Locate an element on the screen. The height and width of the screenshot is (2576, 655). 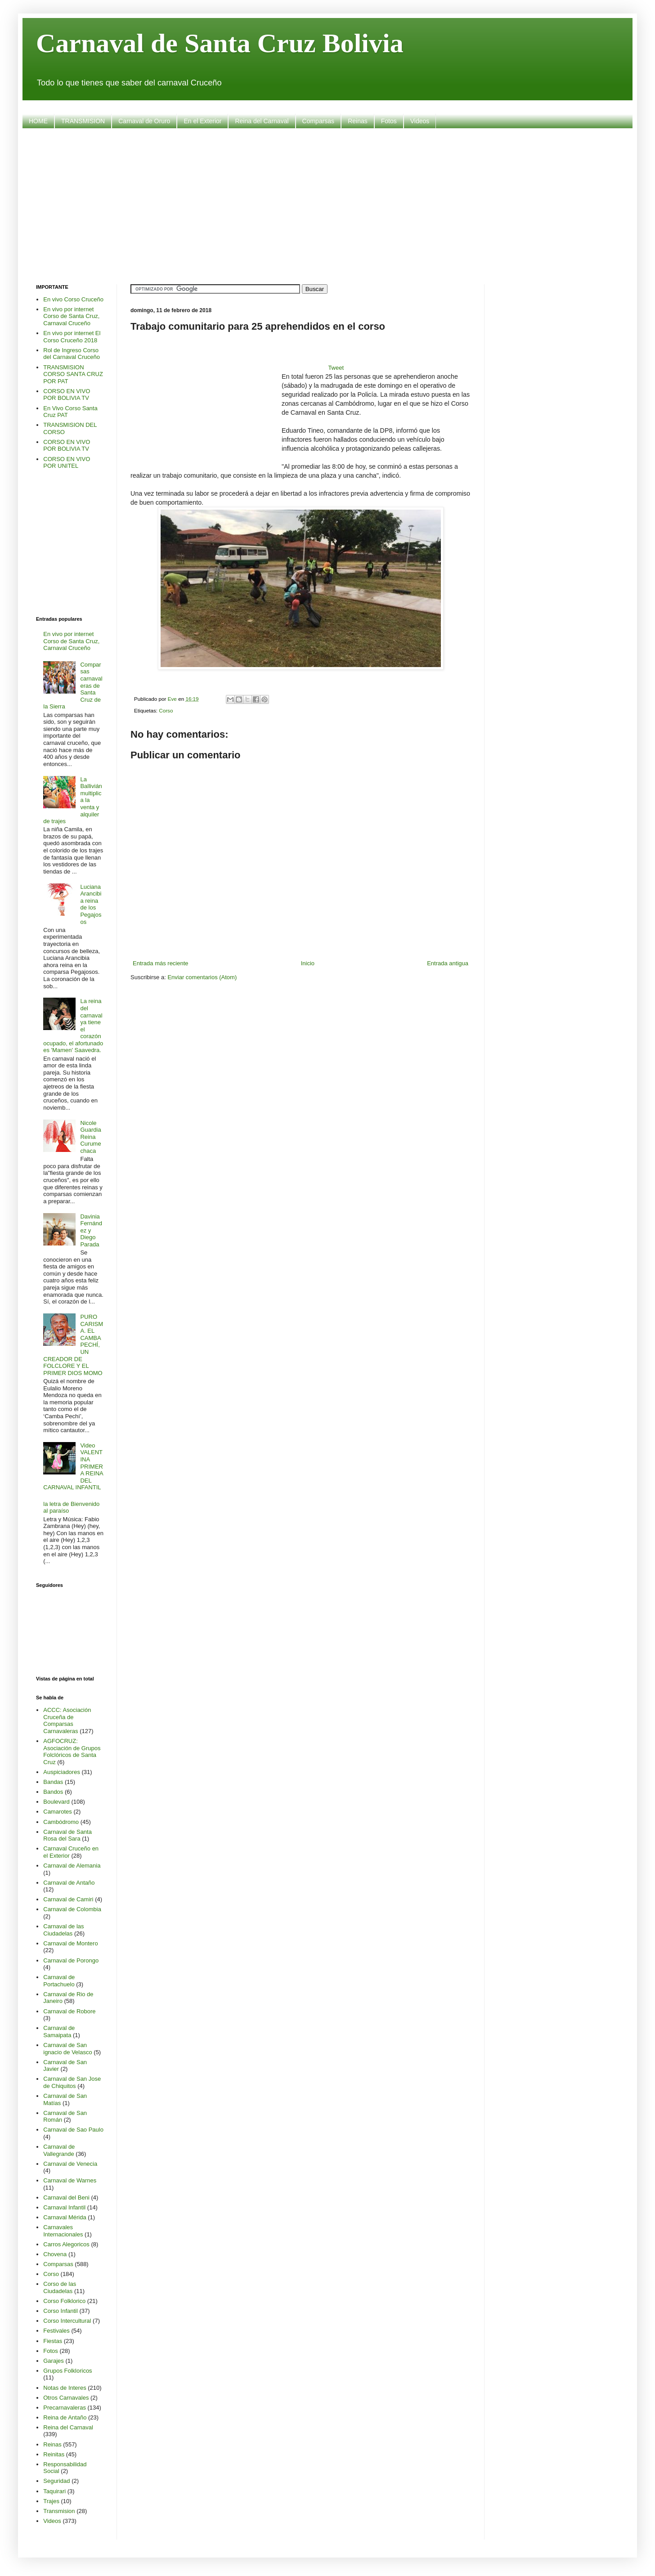
En el Exterior is located at coordinates (202, 121).